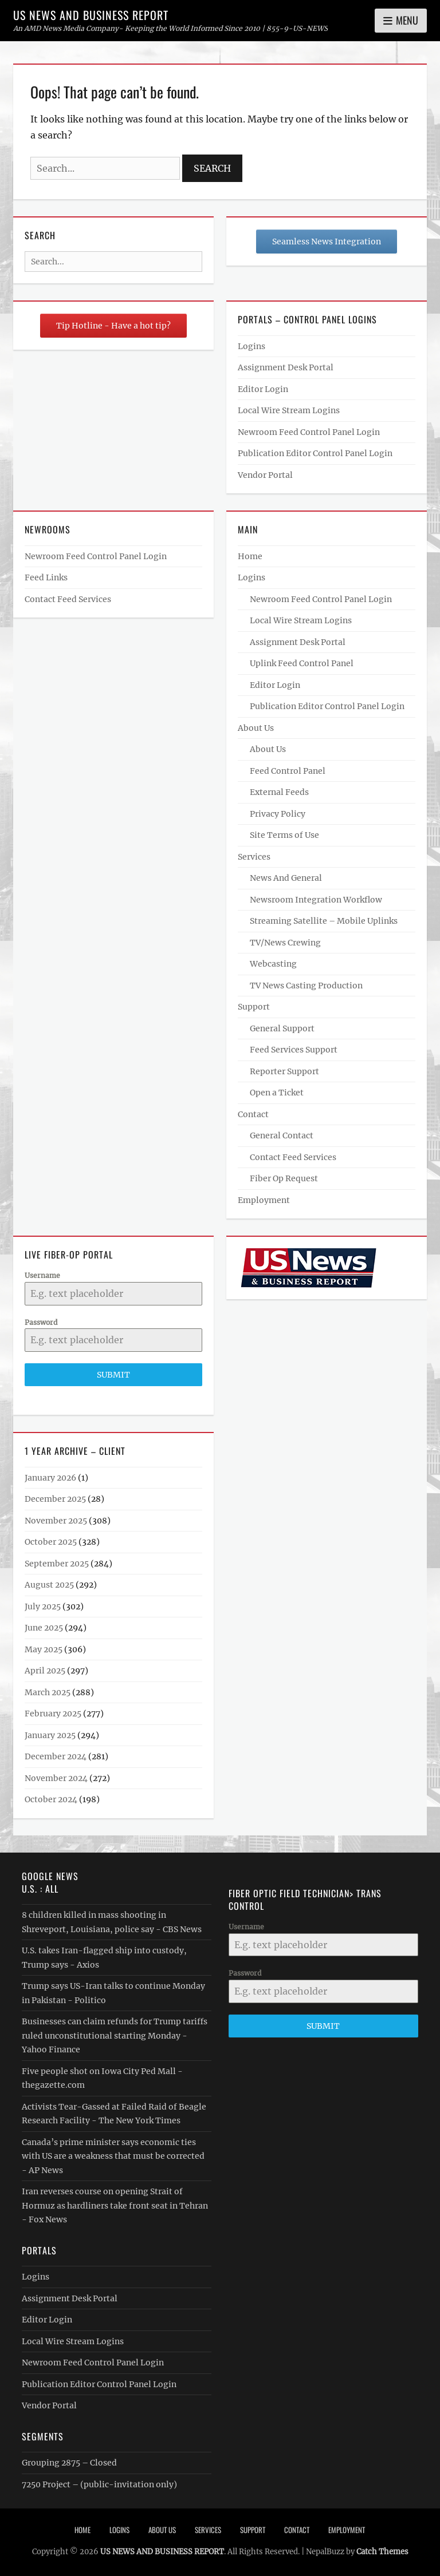 Image resolution: width=440 pixels, height=2576 pixels. What do you see at coordinates (56, 1520) in the screenshot?
I see `November 2025` at bounding box center [56, 1520].